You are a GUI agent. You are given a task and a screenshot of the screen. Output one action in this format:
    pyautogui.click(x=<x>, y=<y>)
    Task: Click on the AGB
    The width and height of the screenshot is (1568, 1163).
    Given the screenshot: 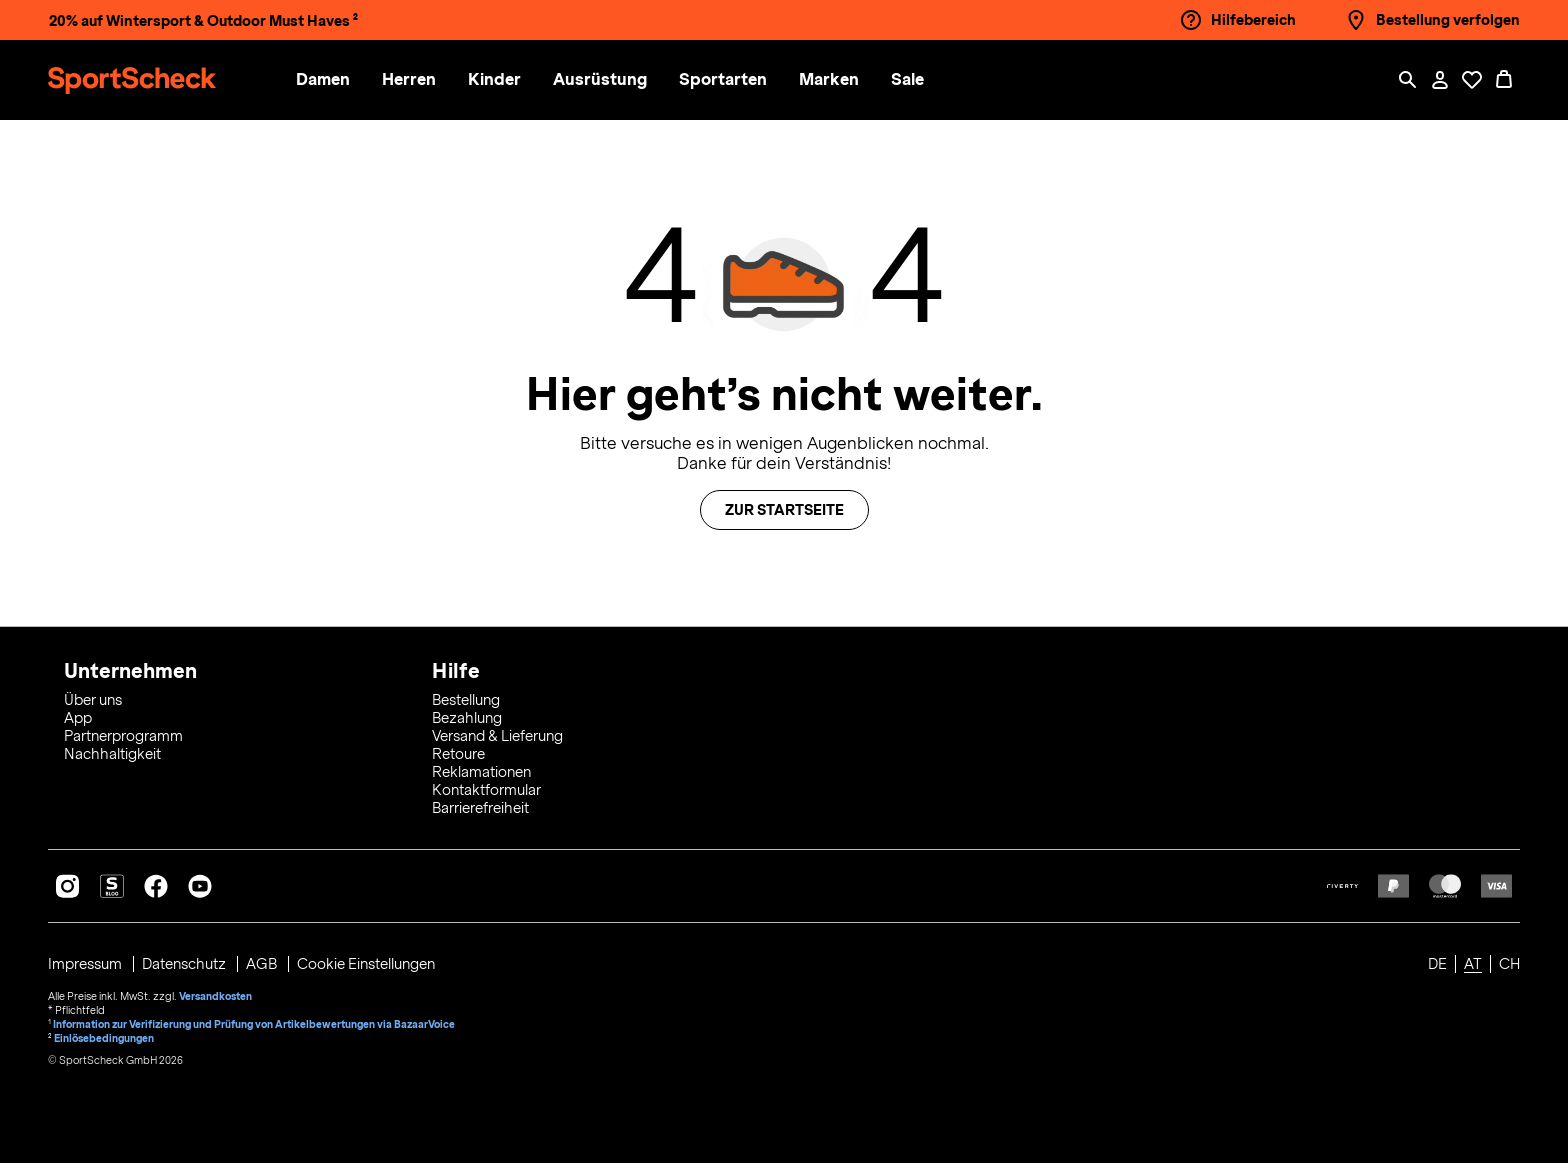 What is the action you would take?
    pyautogui.click(x=263, y=964)
    